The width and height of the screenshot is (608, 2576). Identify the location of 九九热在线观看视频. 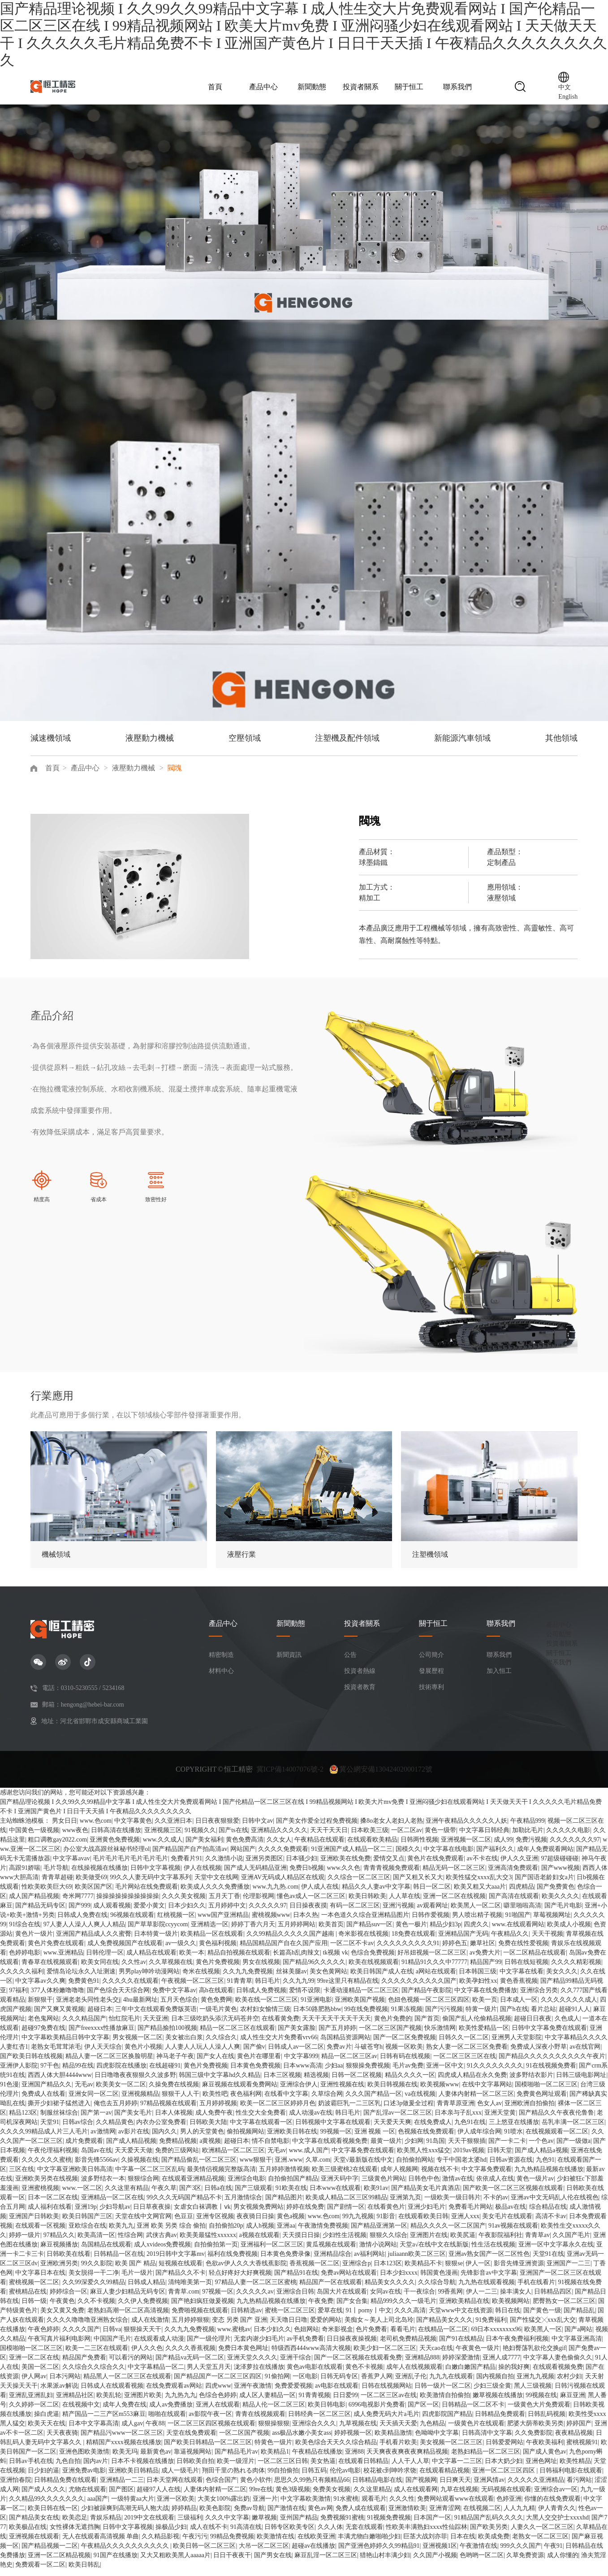
(486, 2288).